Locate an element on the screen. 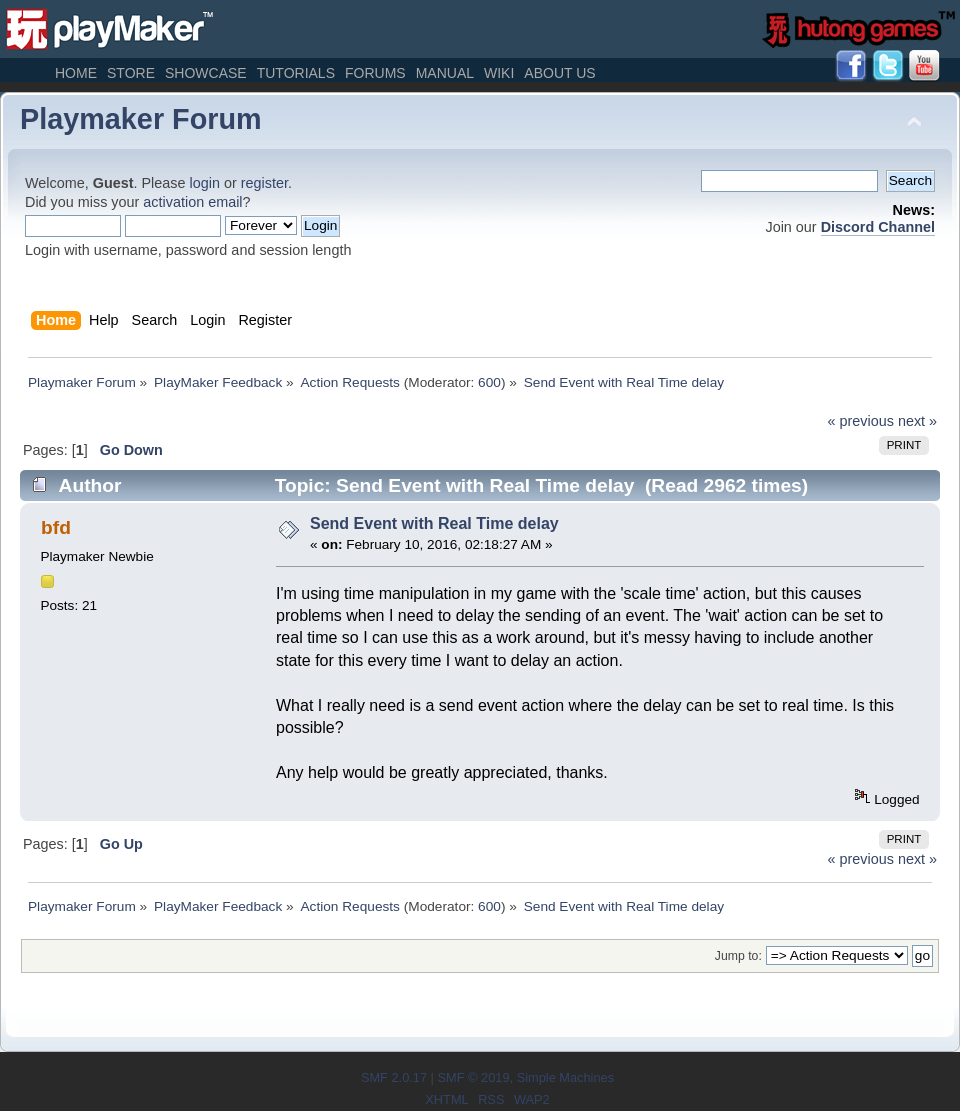 The height and width of the screenshot is (1111, 960). next » is located at coordinates (917, 421).